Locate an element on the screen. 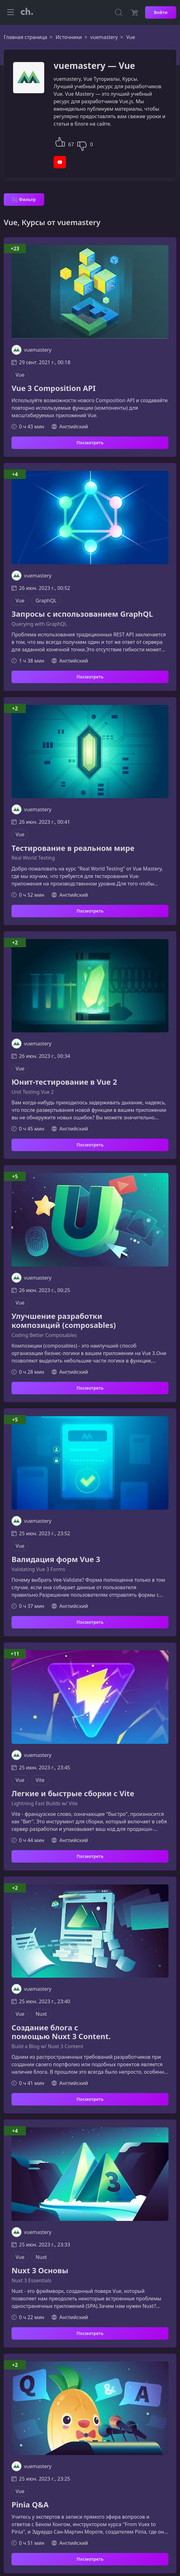  Vue 3 Composition API is located at coordinates (54, 388).